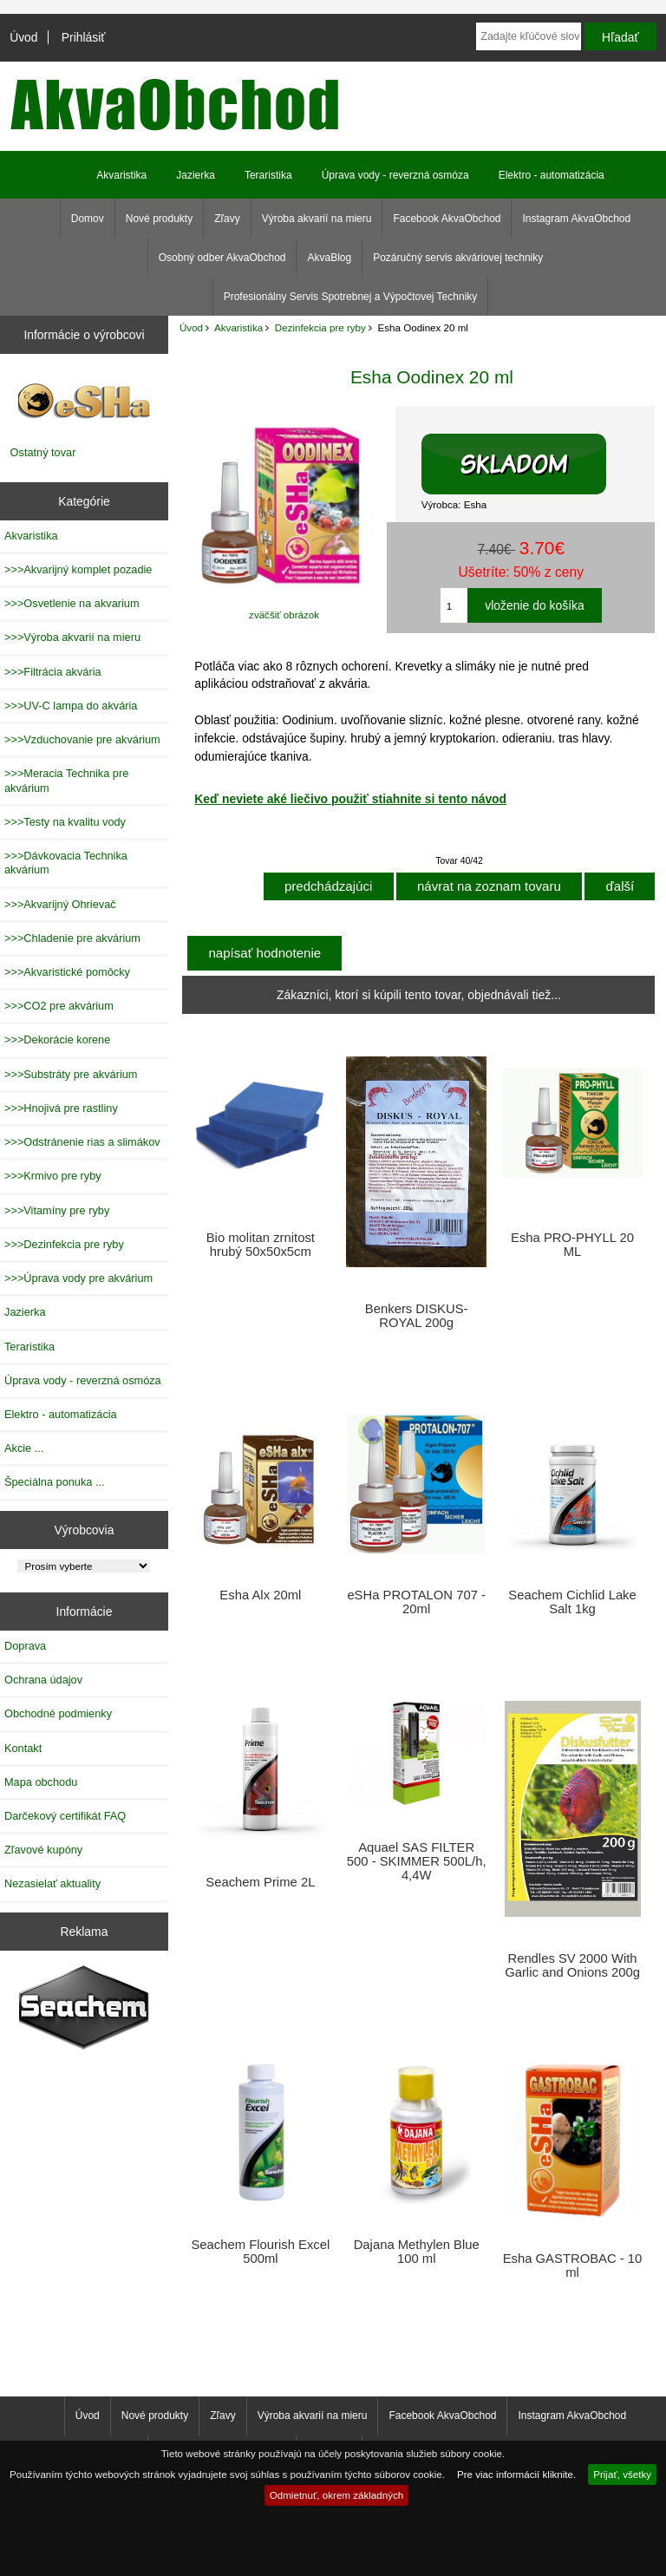 The height and width of the screenshot is (2576, 666). Describe the element at coordinates (329, 258) in the screenshot. I see `AkvaBlog` at that location.